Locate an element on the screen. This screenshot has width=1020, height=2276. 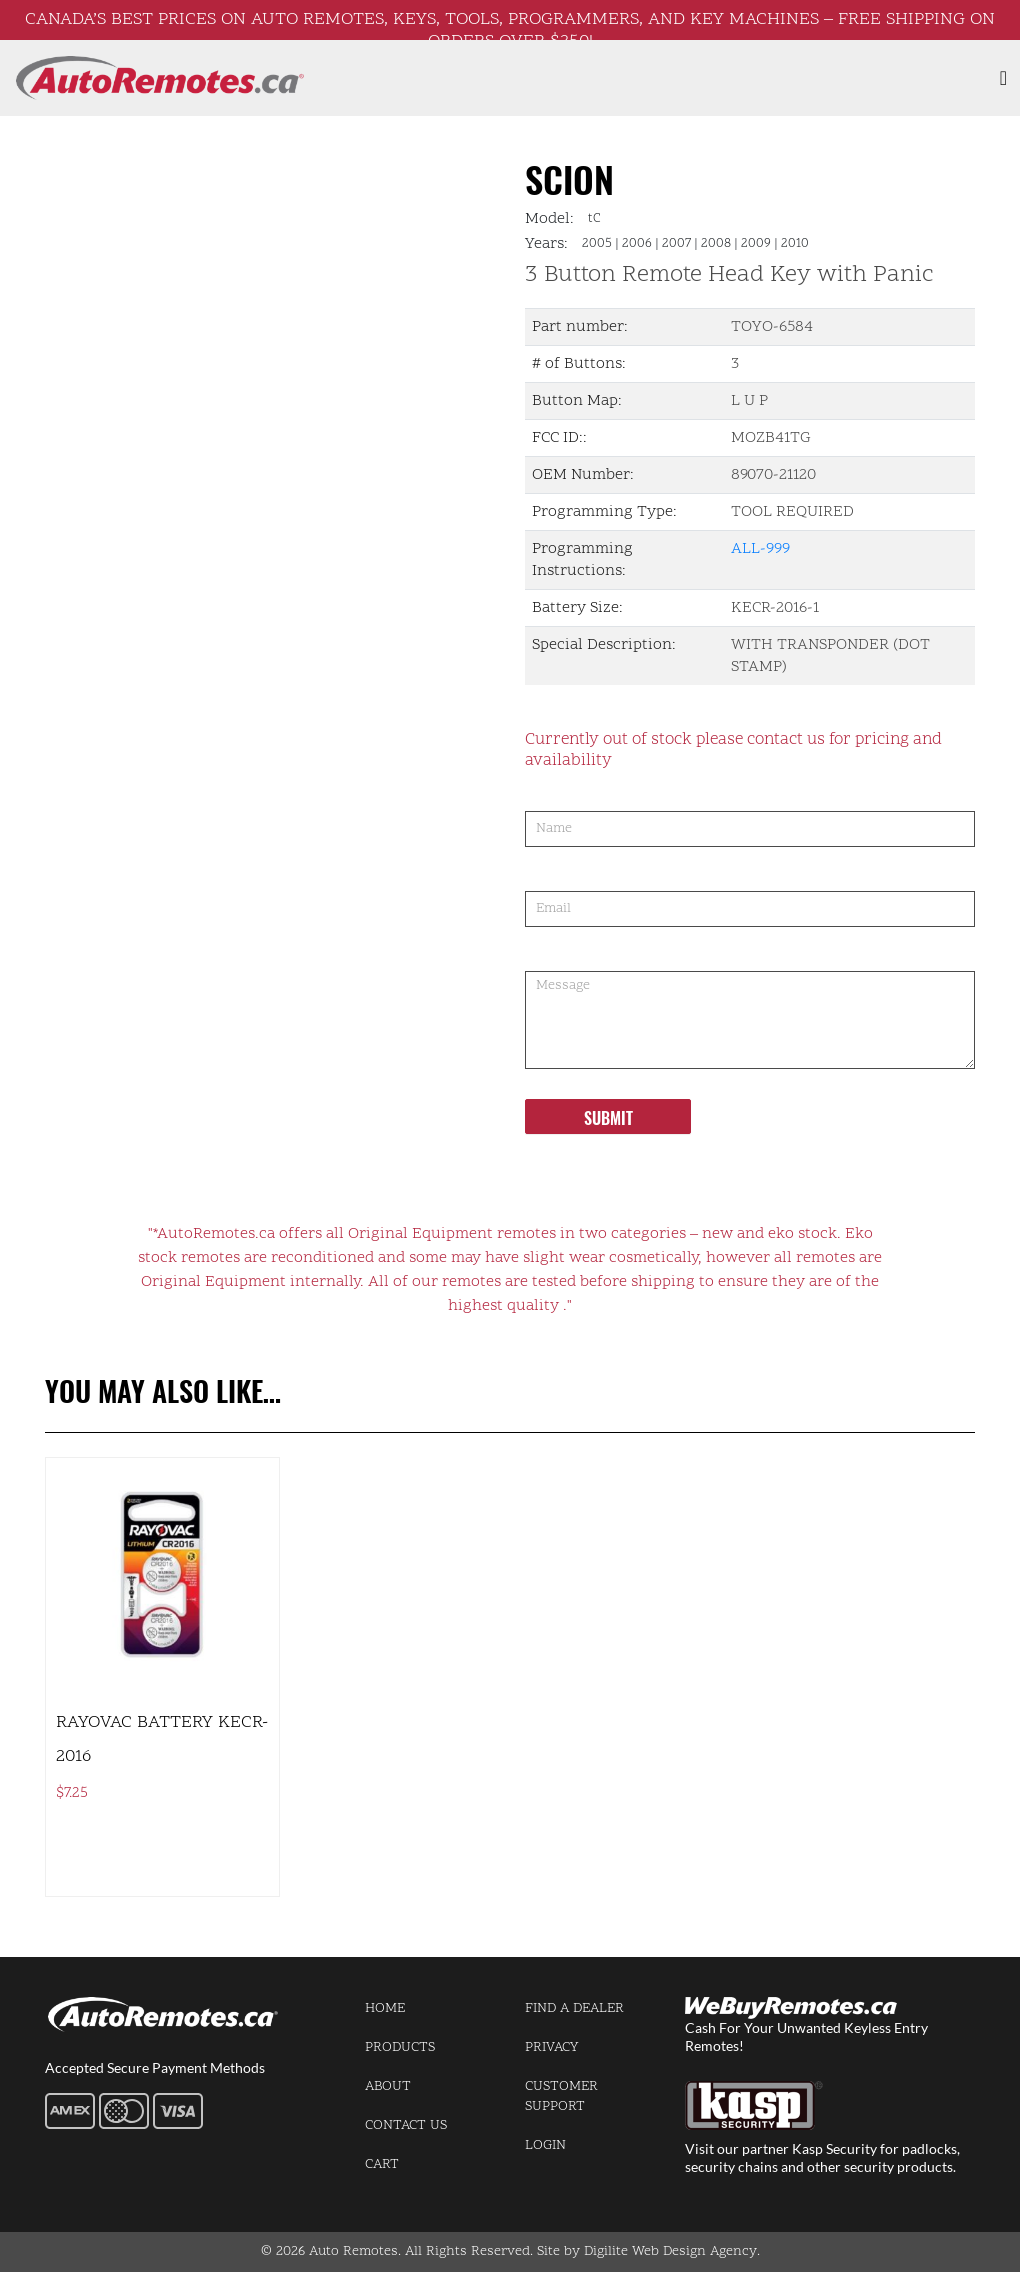
Home is located at coordinates (385, 2008).